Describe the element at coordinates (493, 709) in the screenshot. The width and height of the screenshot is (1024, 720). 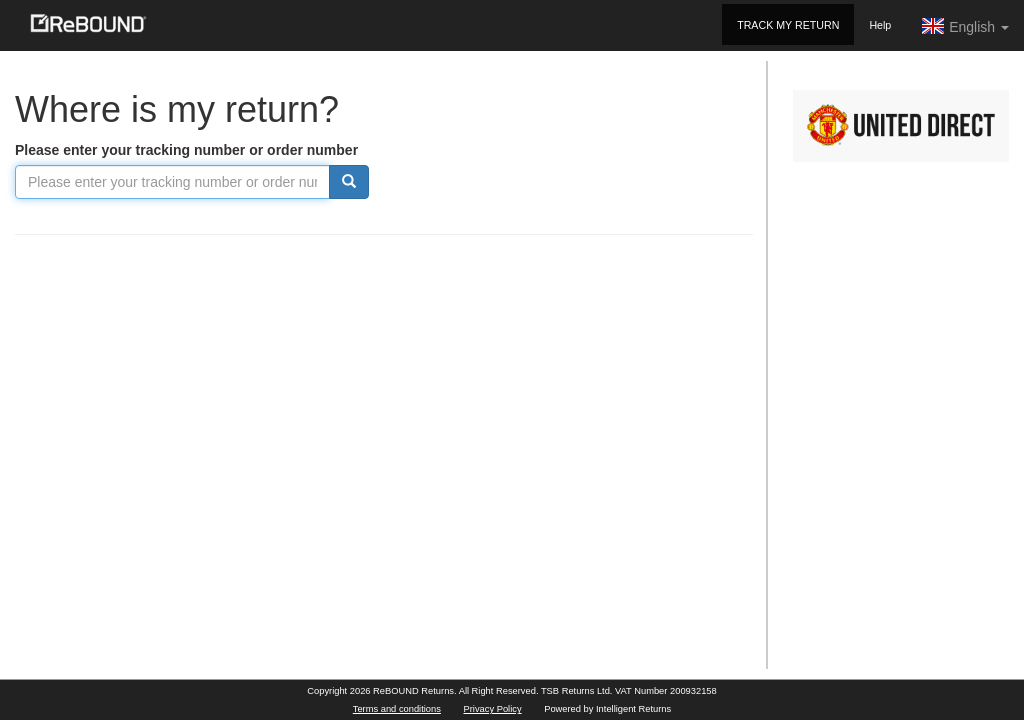
I see `Privacy Policy` at that location.